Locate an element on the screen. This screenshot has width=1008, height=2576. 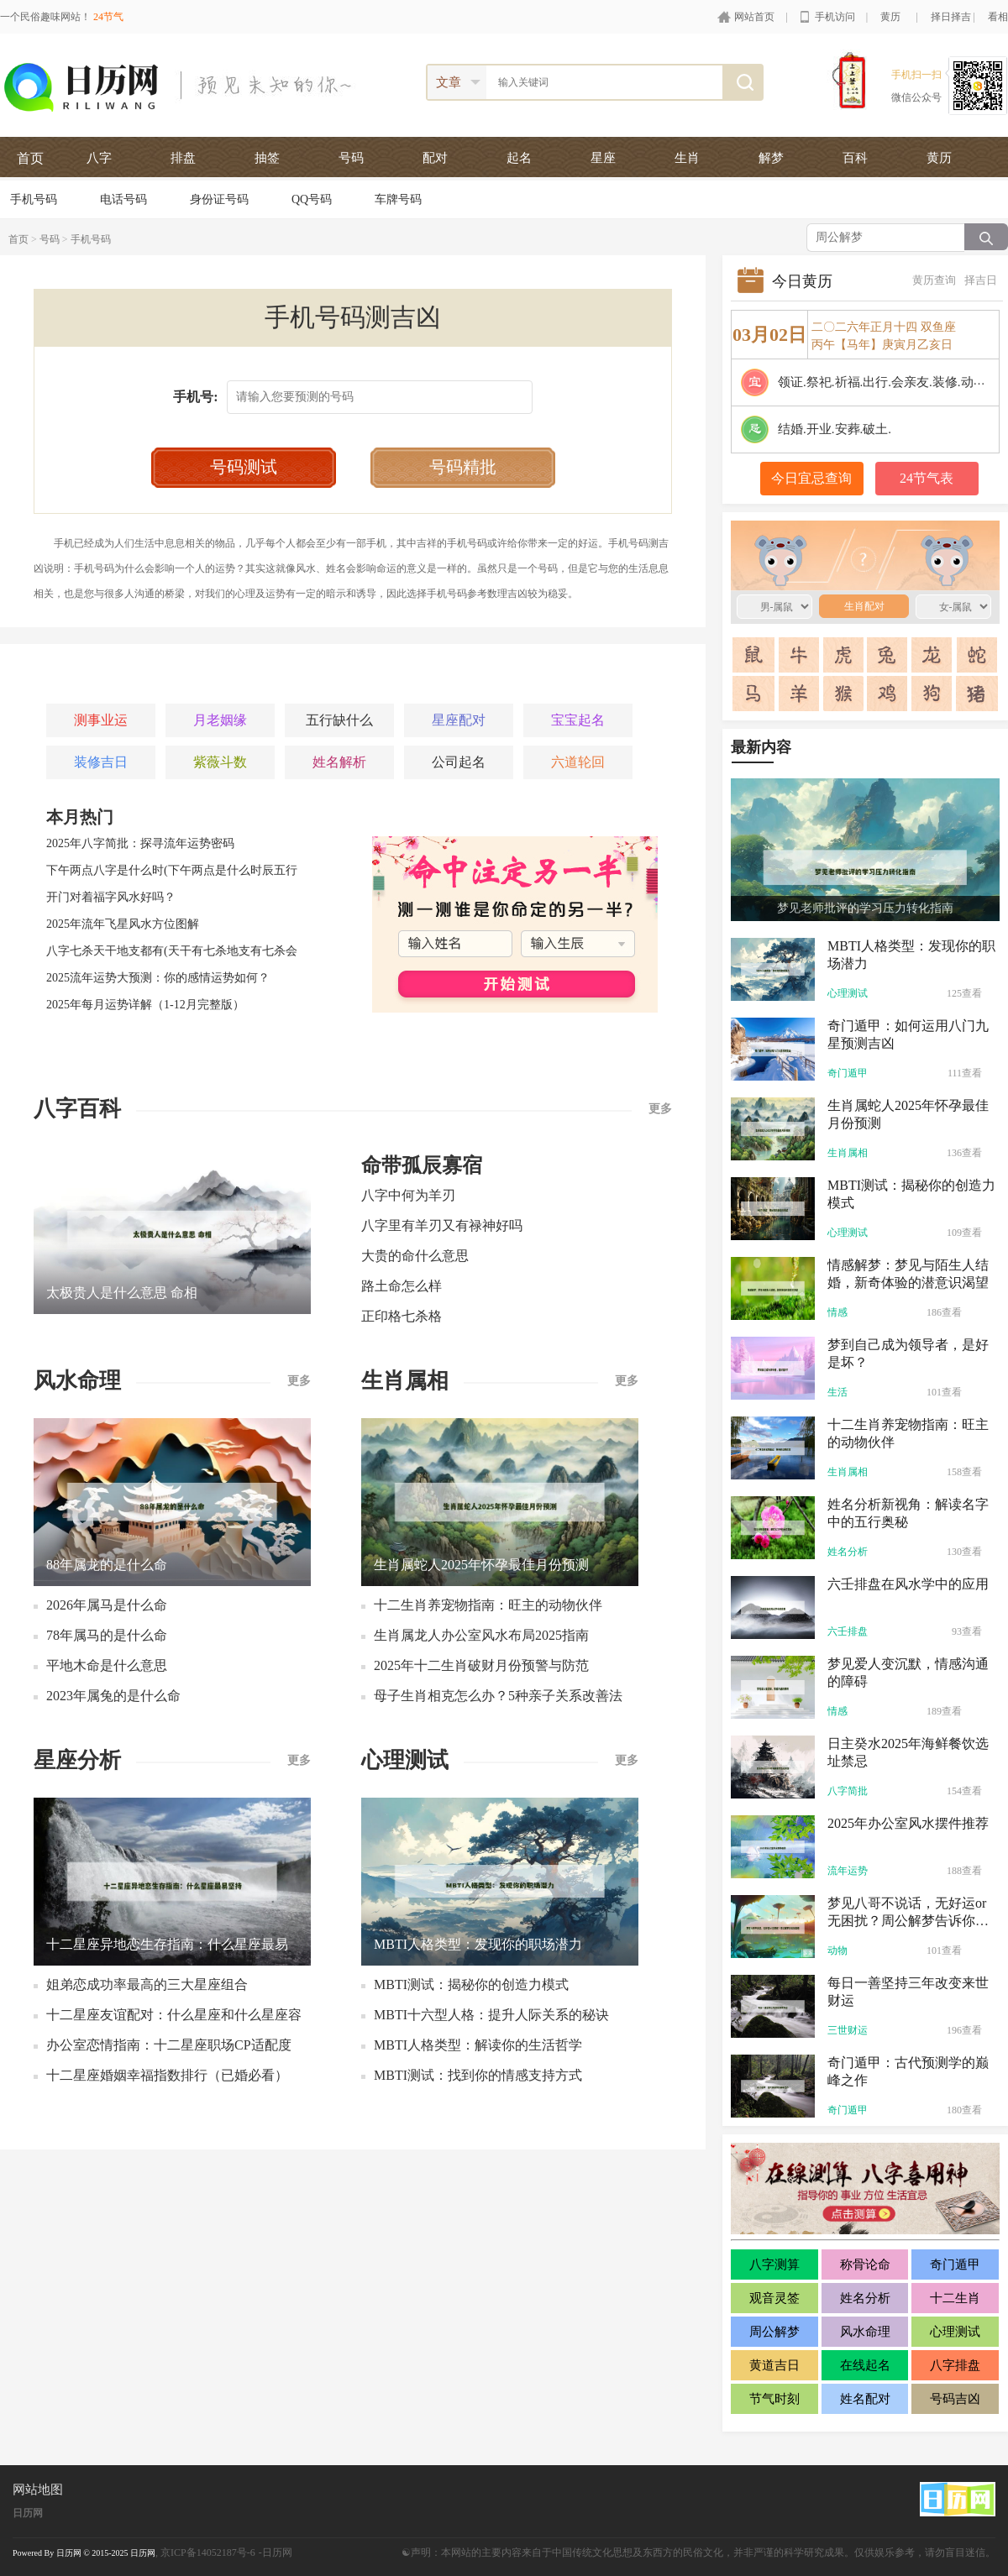
十二星座婚姻幸福指数排行（已婚必看） is located at coordinates (167, 2075).